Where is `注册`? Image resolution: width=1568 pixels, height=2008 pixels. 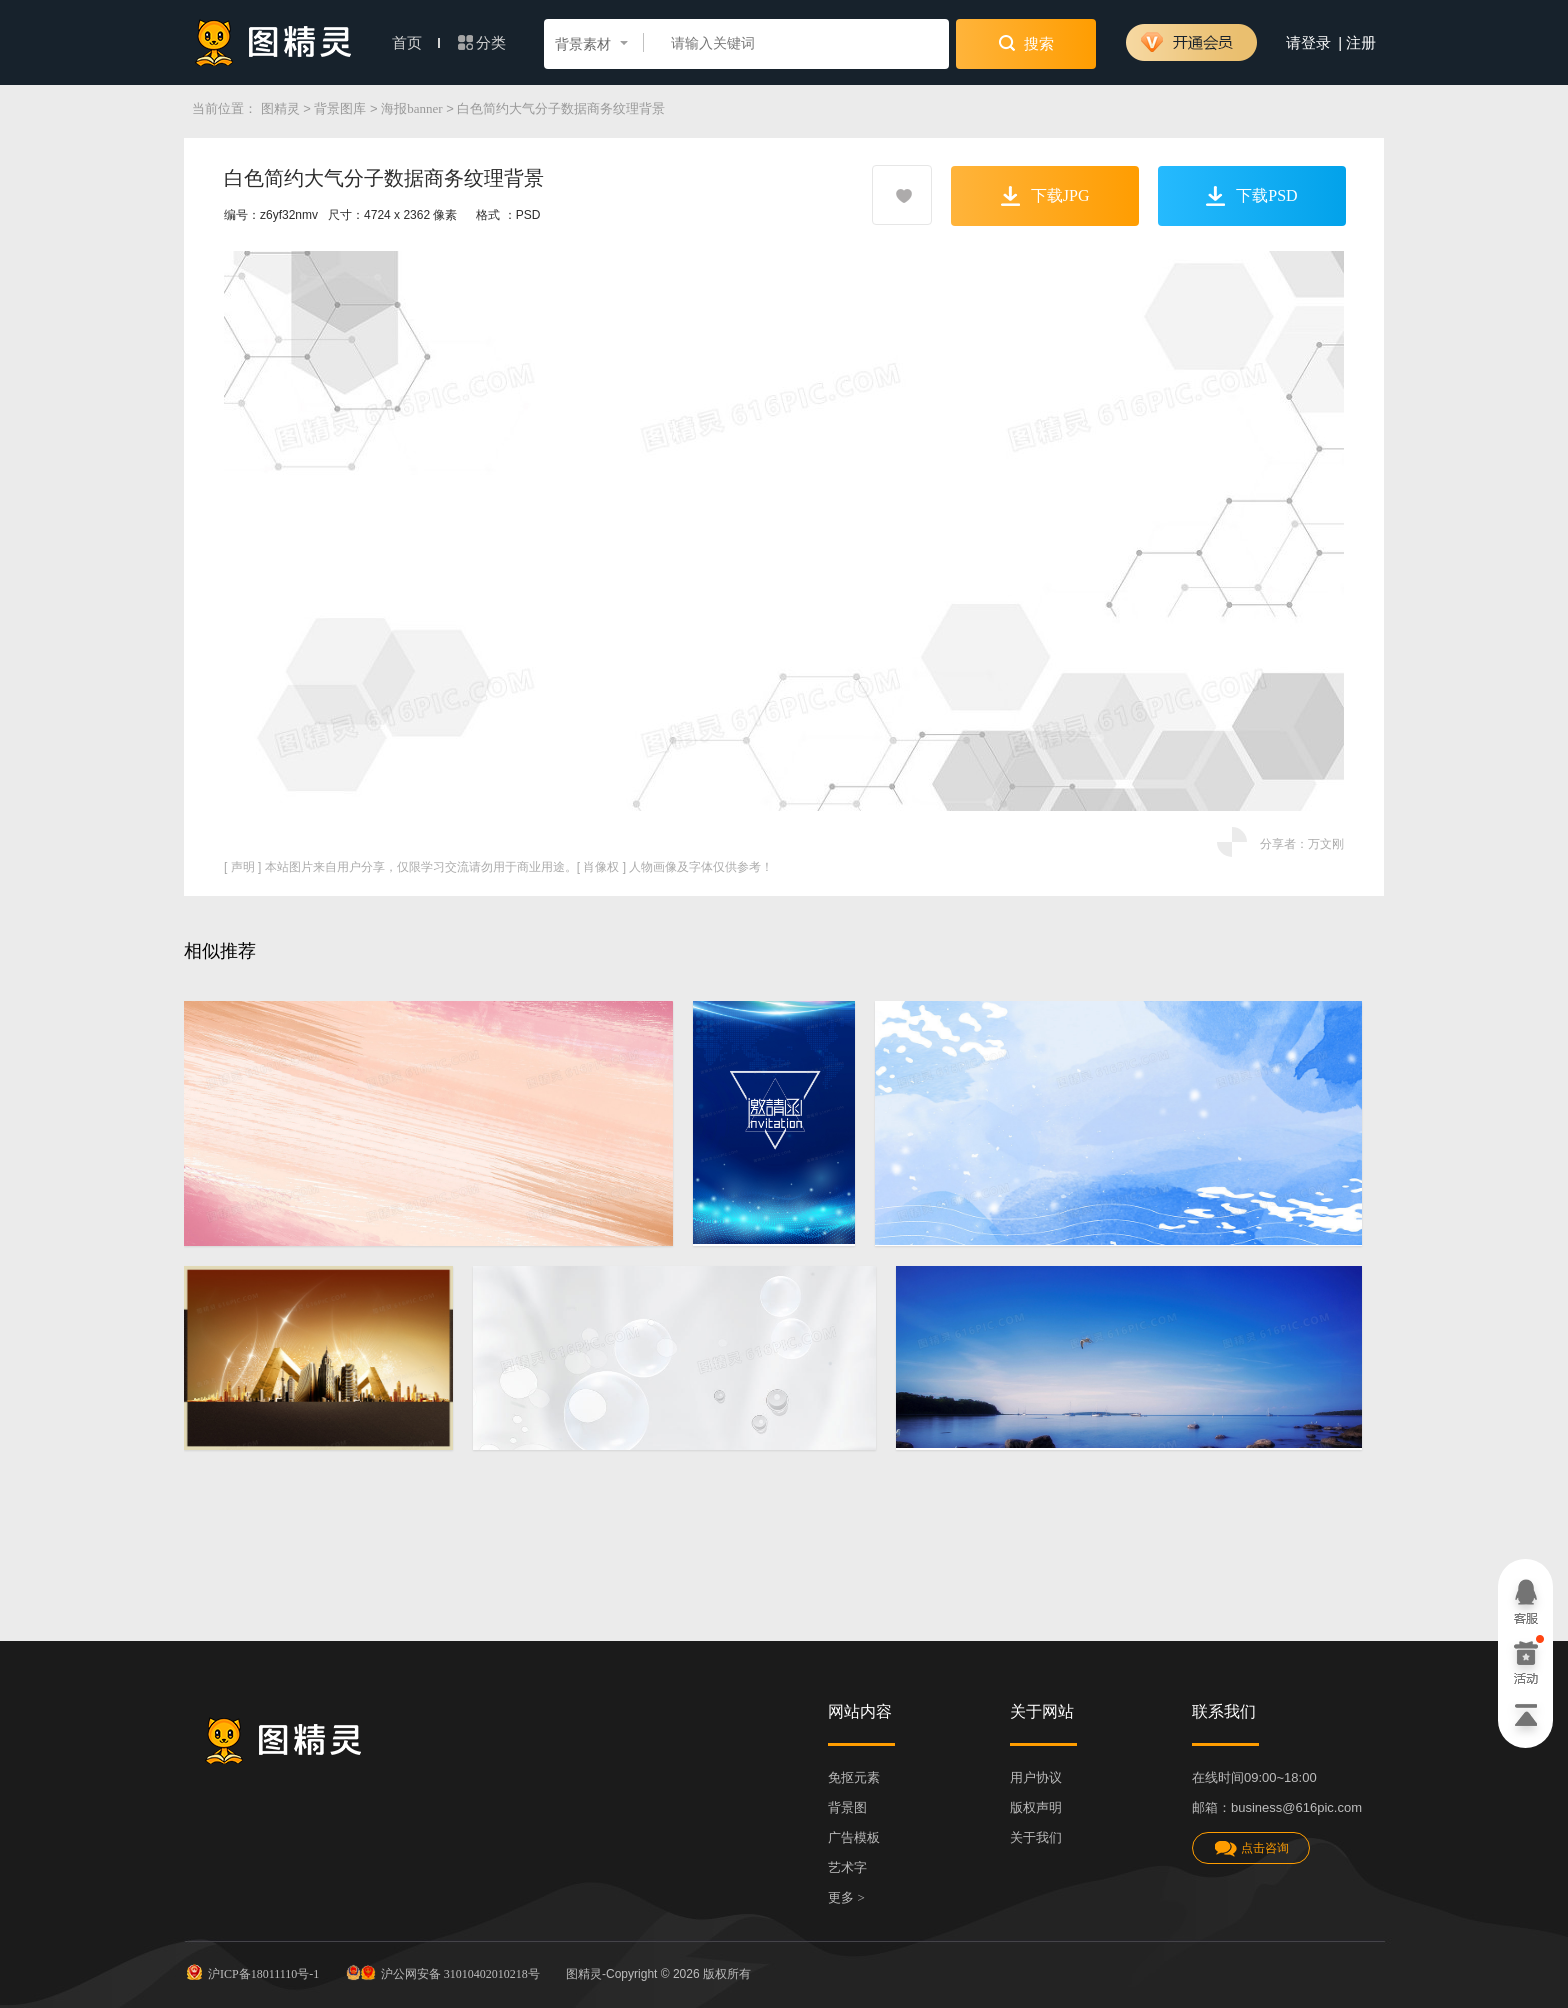
注册 is located at coordinates (1361, 43).